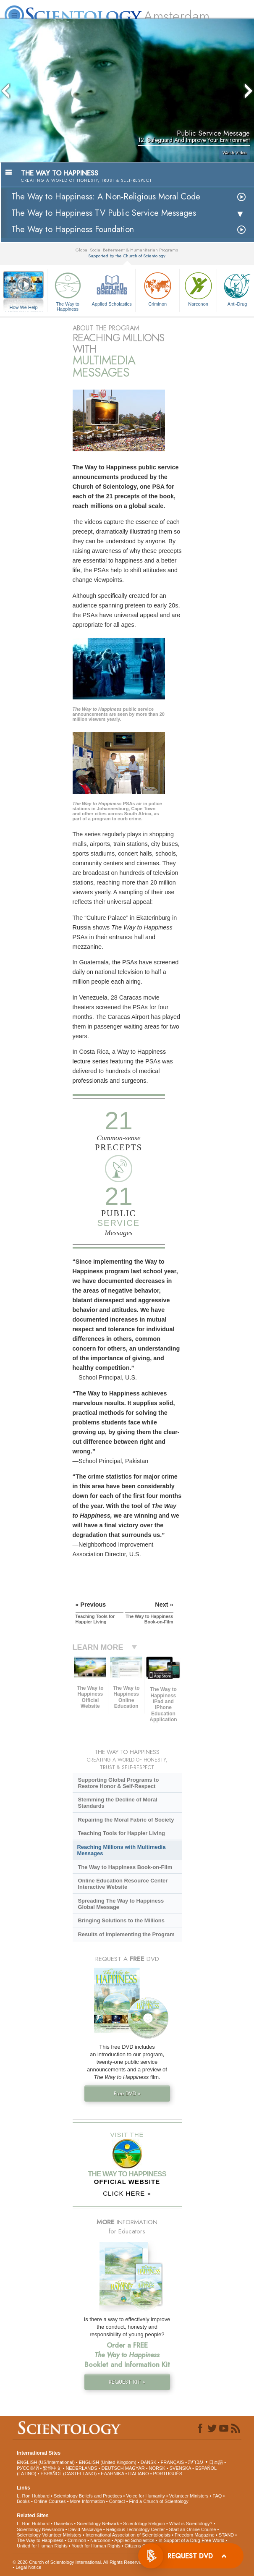 The image size is (254, 2576). Describe the element at coordinates (111, 288) in the screenshot. I see `Applied Scholastics` at that location.